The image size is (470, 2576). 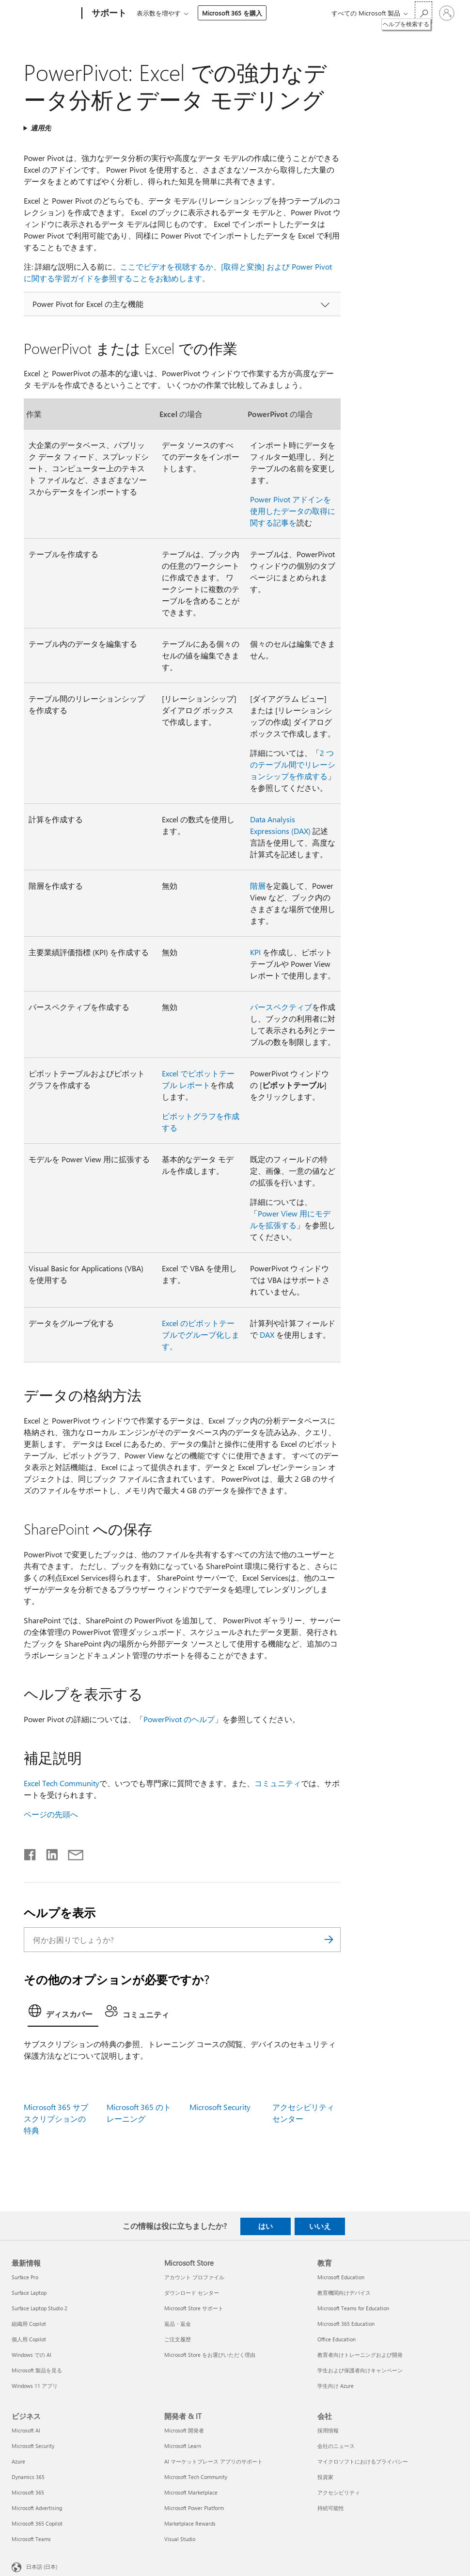 I want to click on Microsoft Education [Microsoft Education 教育], so click(x=340, y=2277).